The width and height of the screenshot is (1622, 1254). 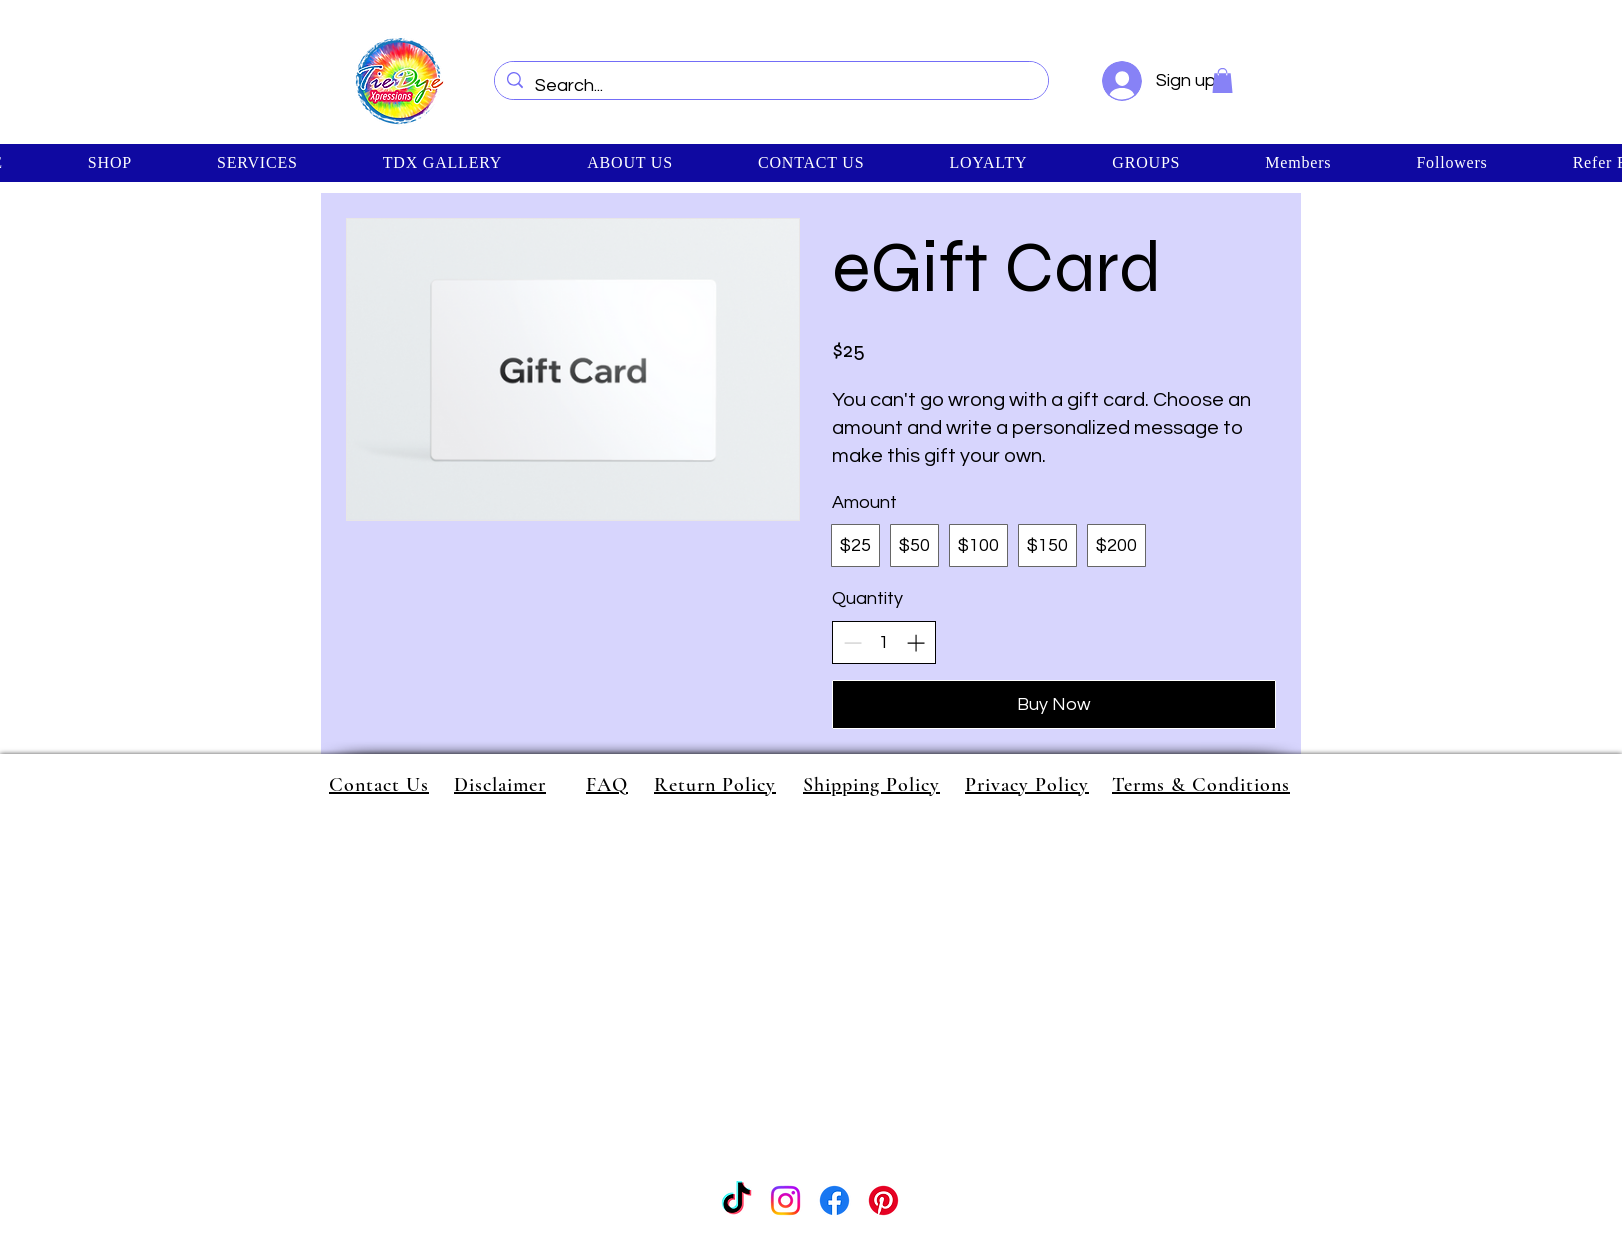 What do you see at coordinates (884, 642) in the screenshot?
I see `[spinbutton]` at bounding box center [884, 642].